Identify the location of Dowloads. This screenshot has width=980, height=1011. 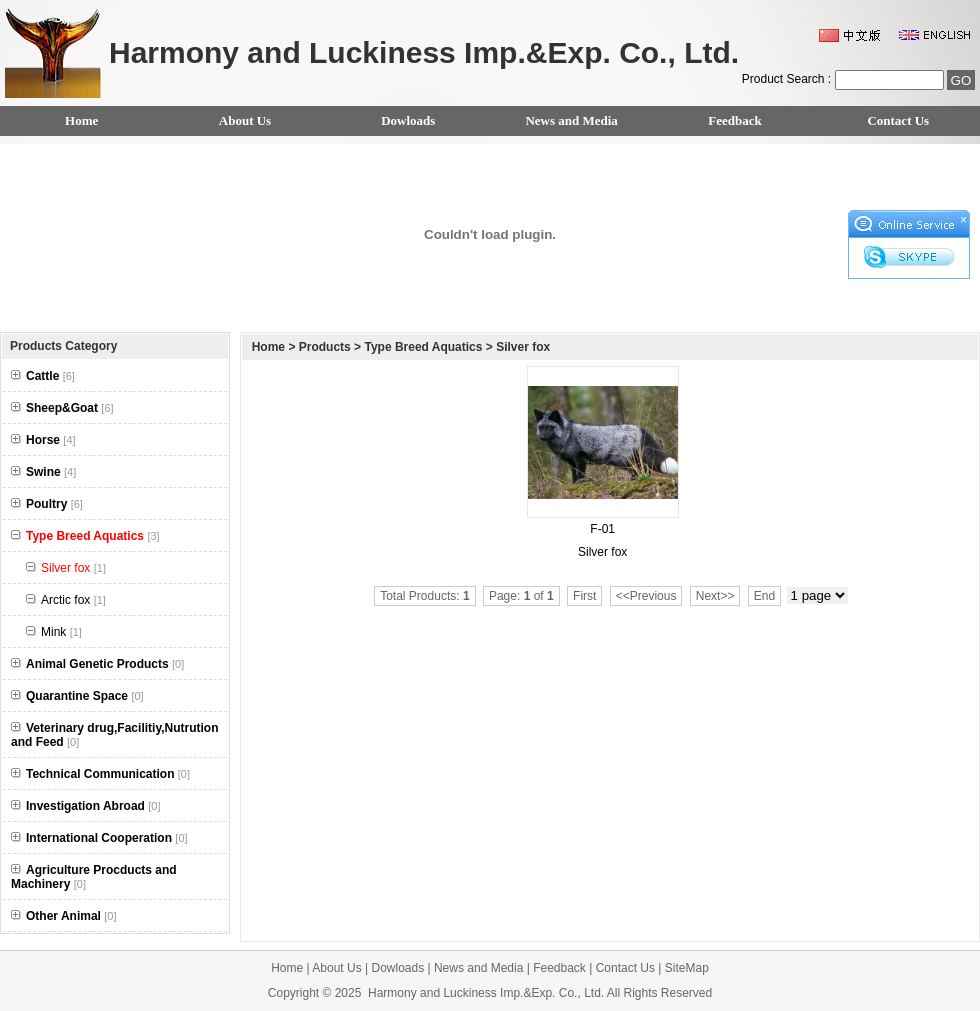
(408, 120).